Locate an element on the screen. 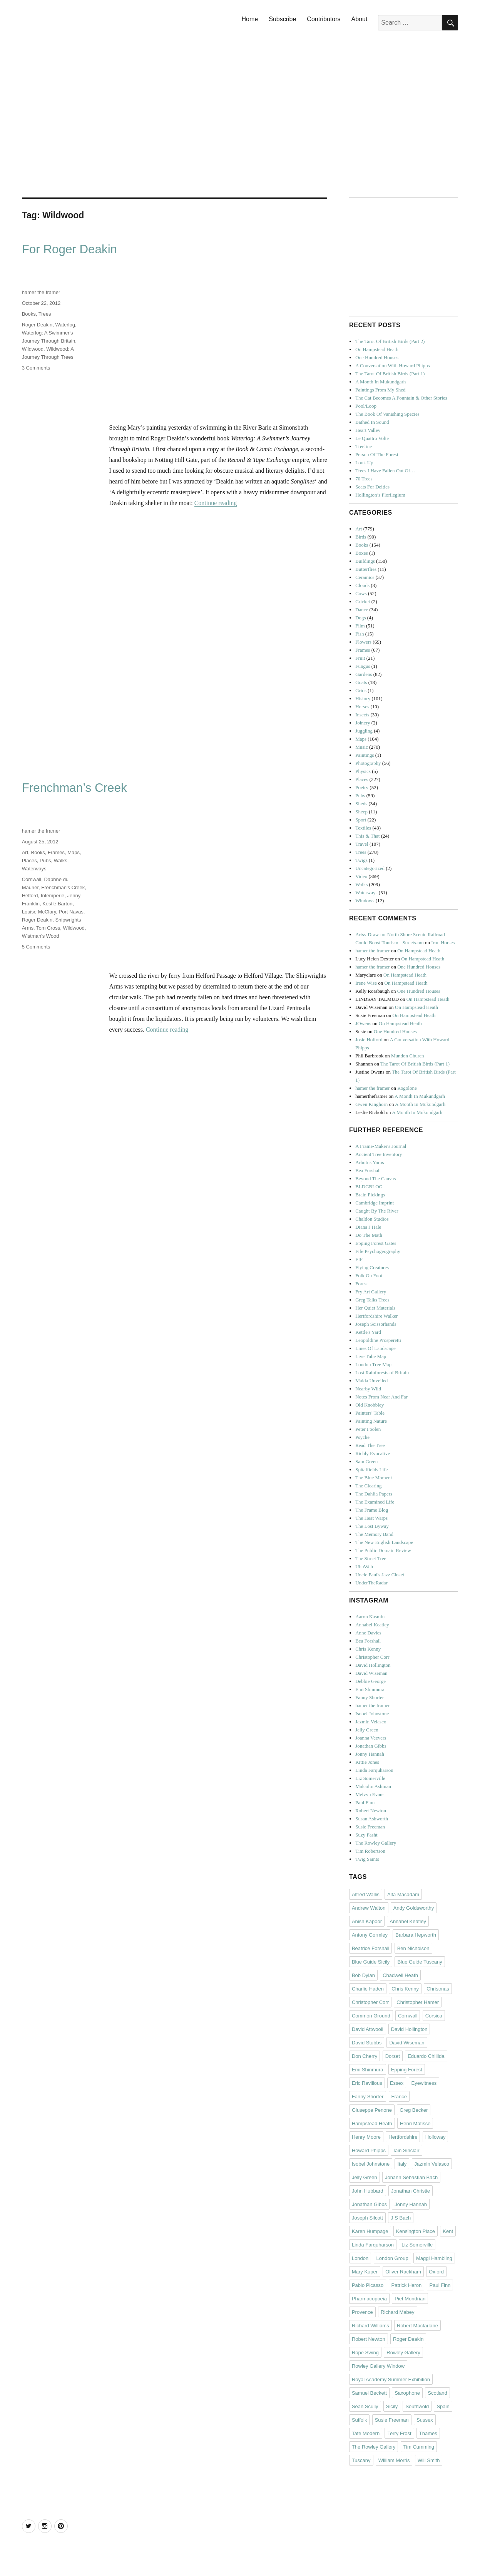 This screenshot has height=2576, width=480. Home is located at coordinates (250, 19).